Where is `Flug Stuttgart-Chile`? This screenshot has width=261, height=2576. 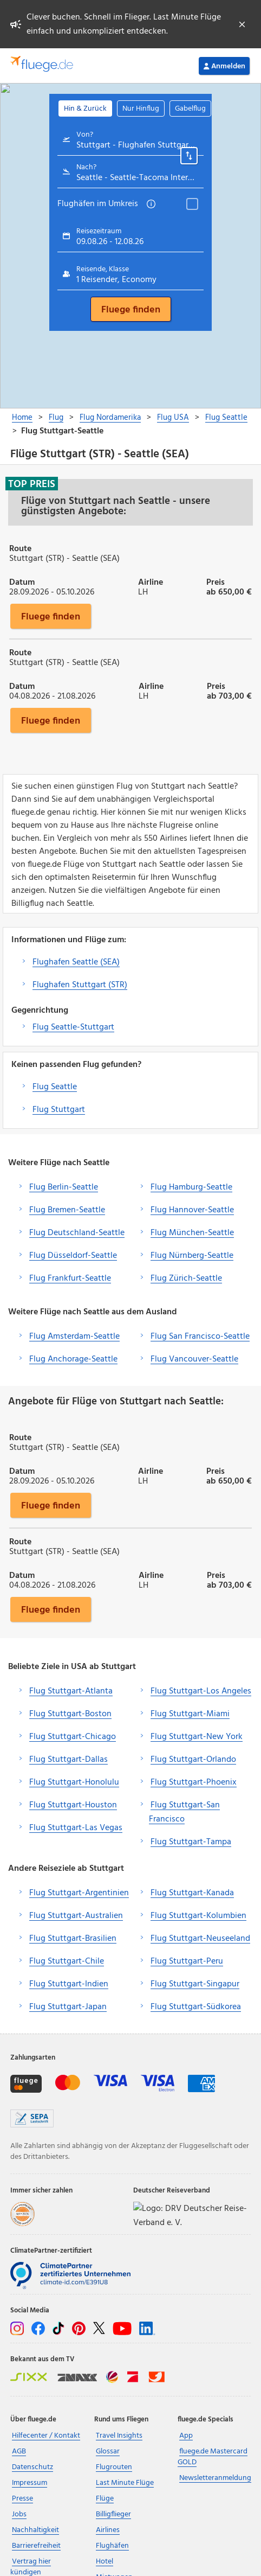 Flug Stuttgart-Chile is located at coordinates (66, 1961).